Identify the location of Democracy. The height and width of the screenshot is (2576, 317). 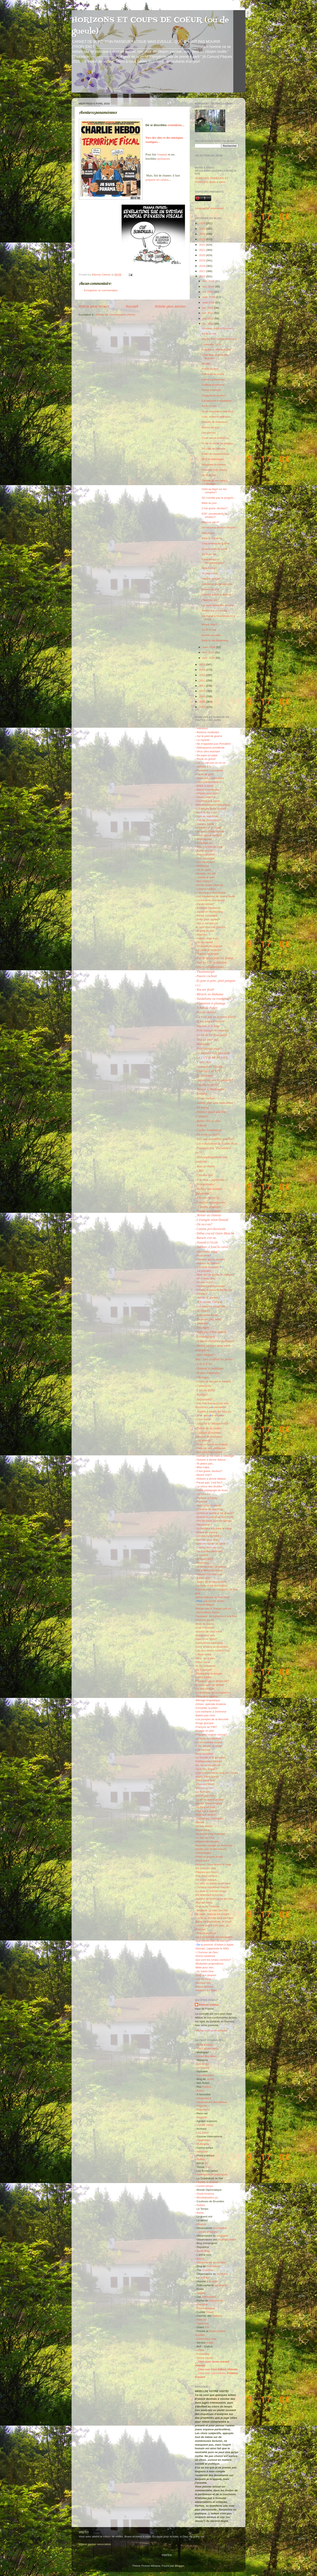
(203, 2338).